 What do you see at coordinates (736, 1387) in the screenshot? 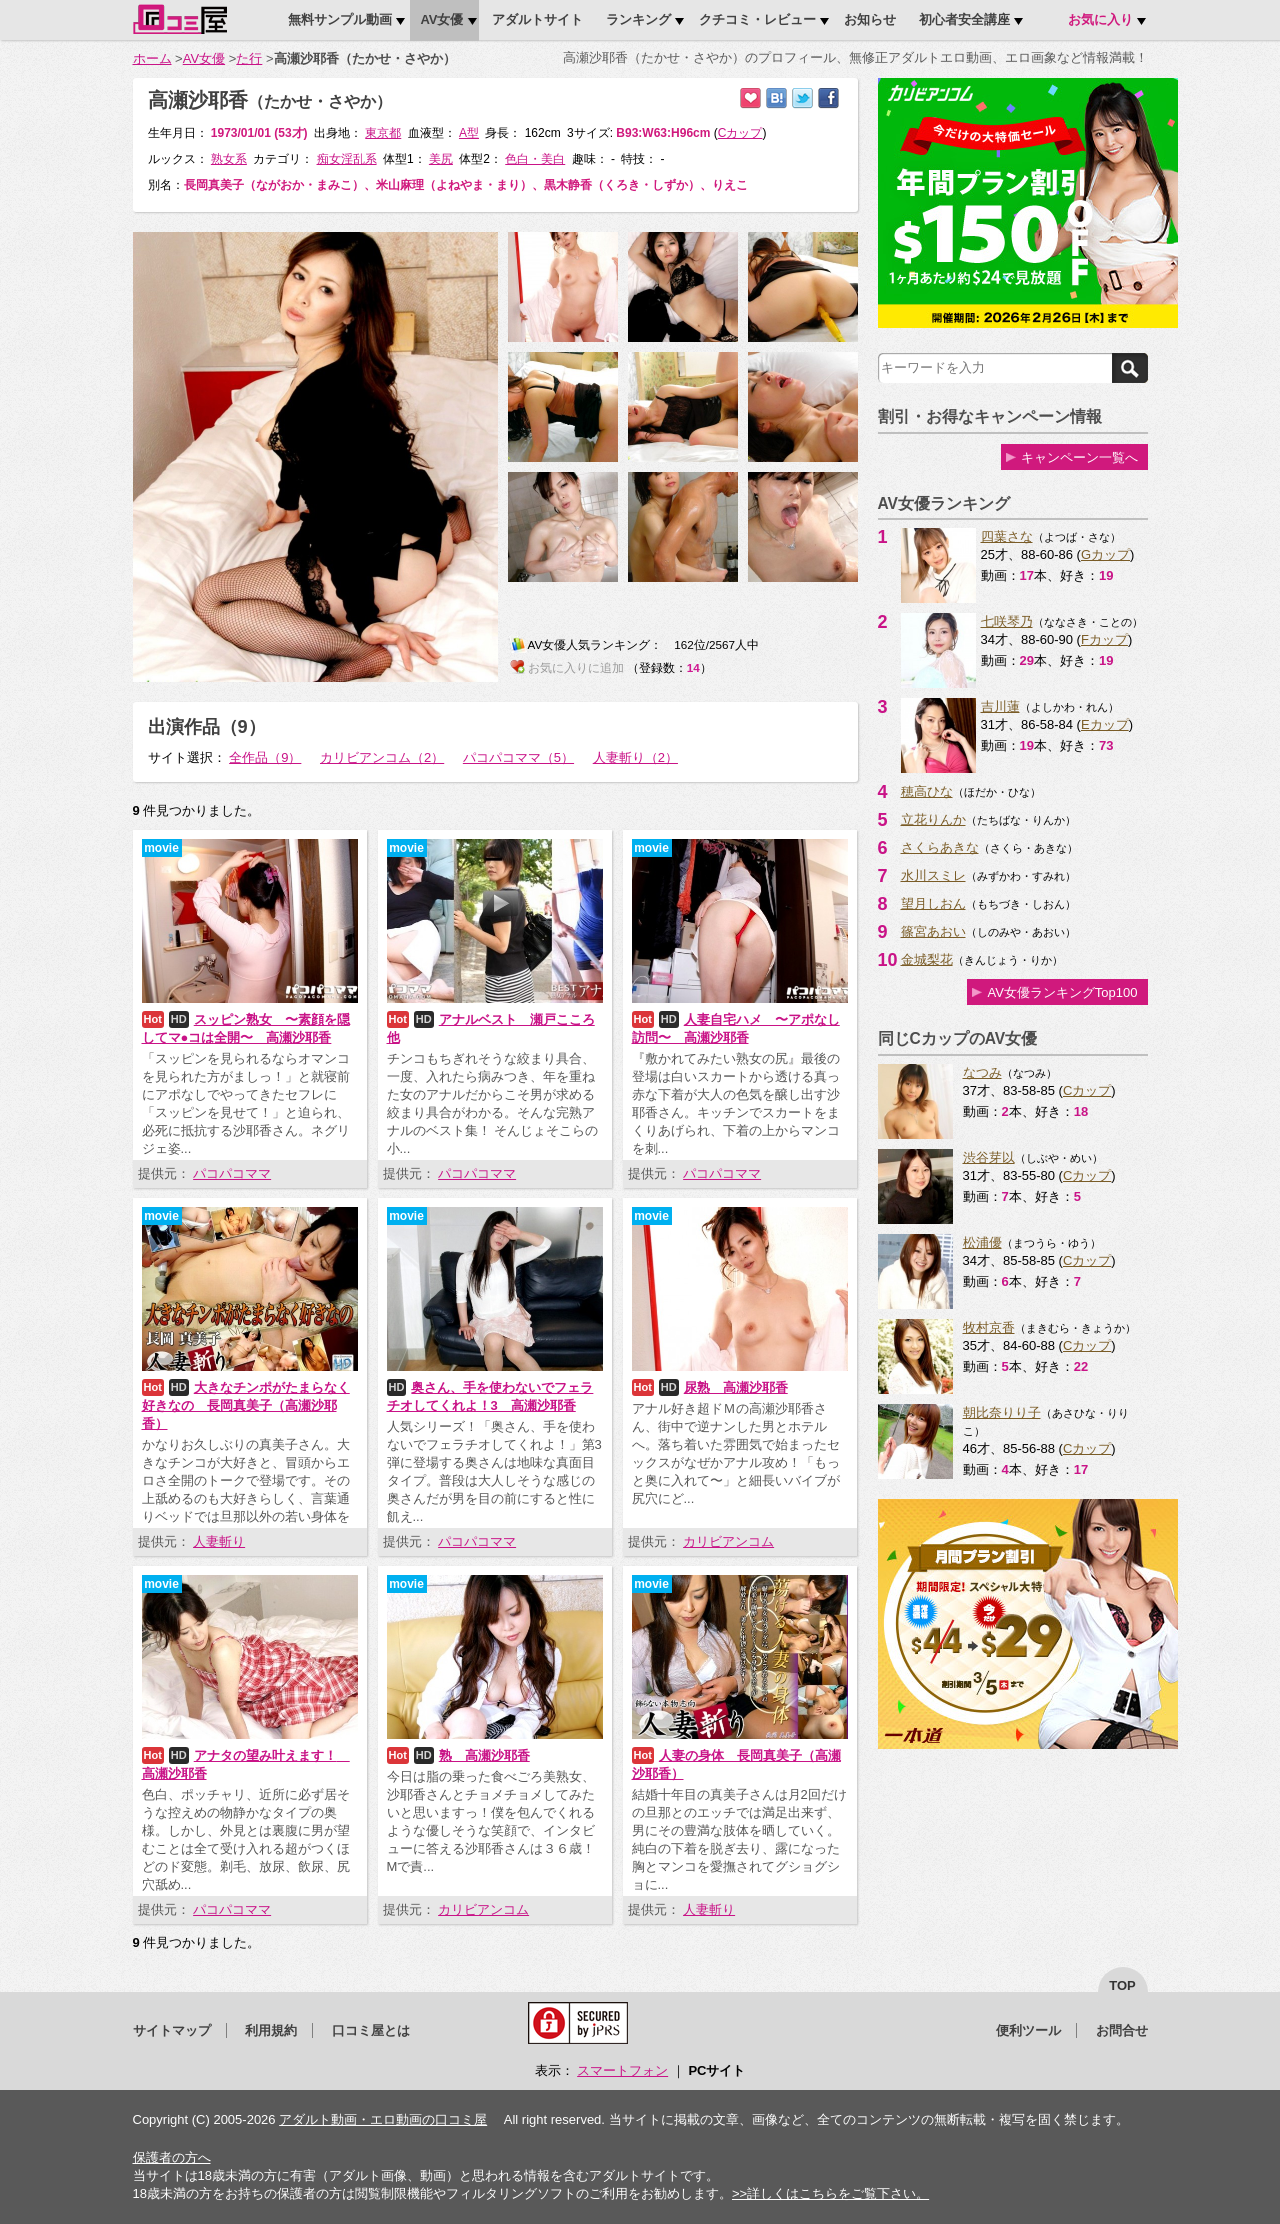
I see `尿熟 高瀬沙耶香` at bounding box center [736, 1387].